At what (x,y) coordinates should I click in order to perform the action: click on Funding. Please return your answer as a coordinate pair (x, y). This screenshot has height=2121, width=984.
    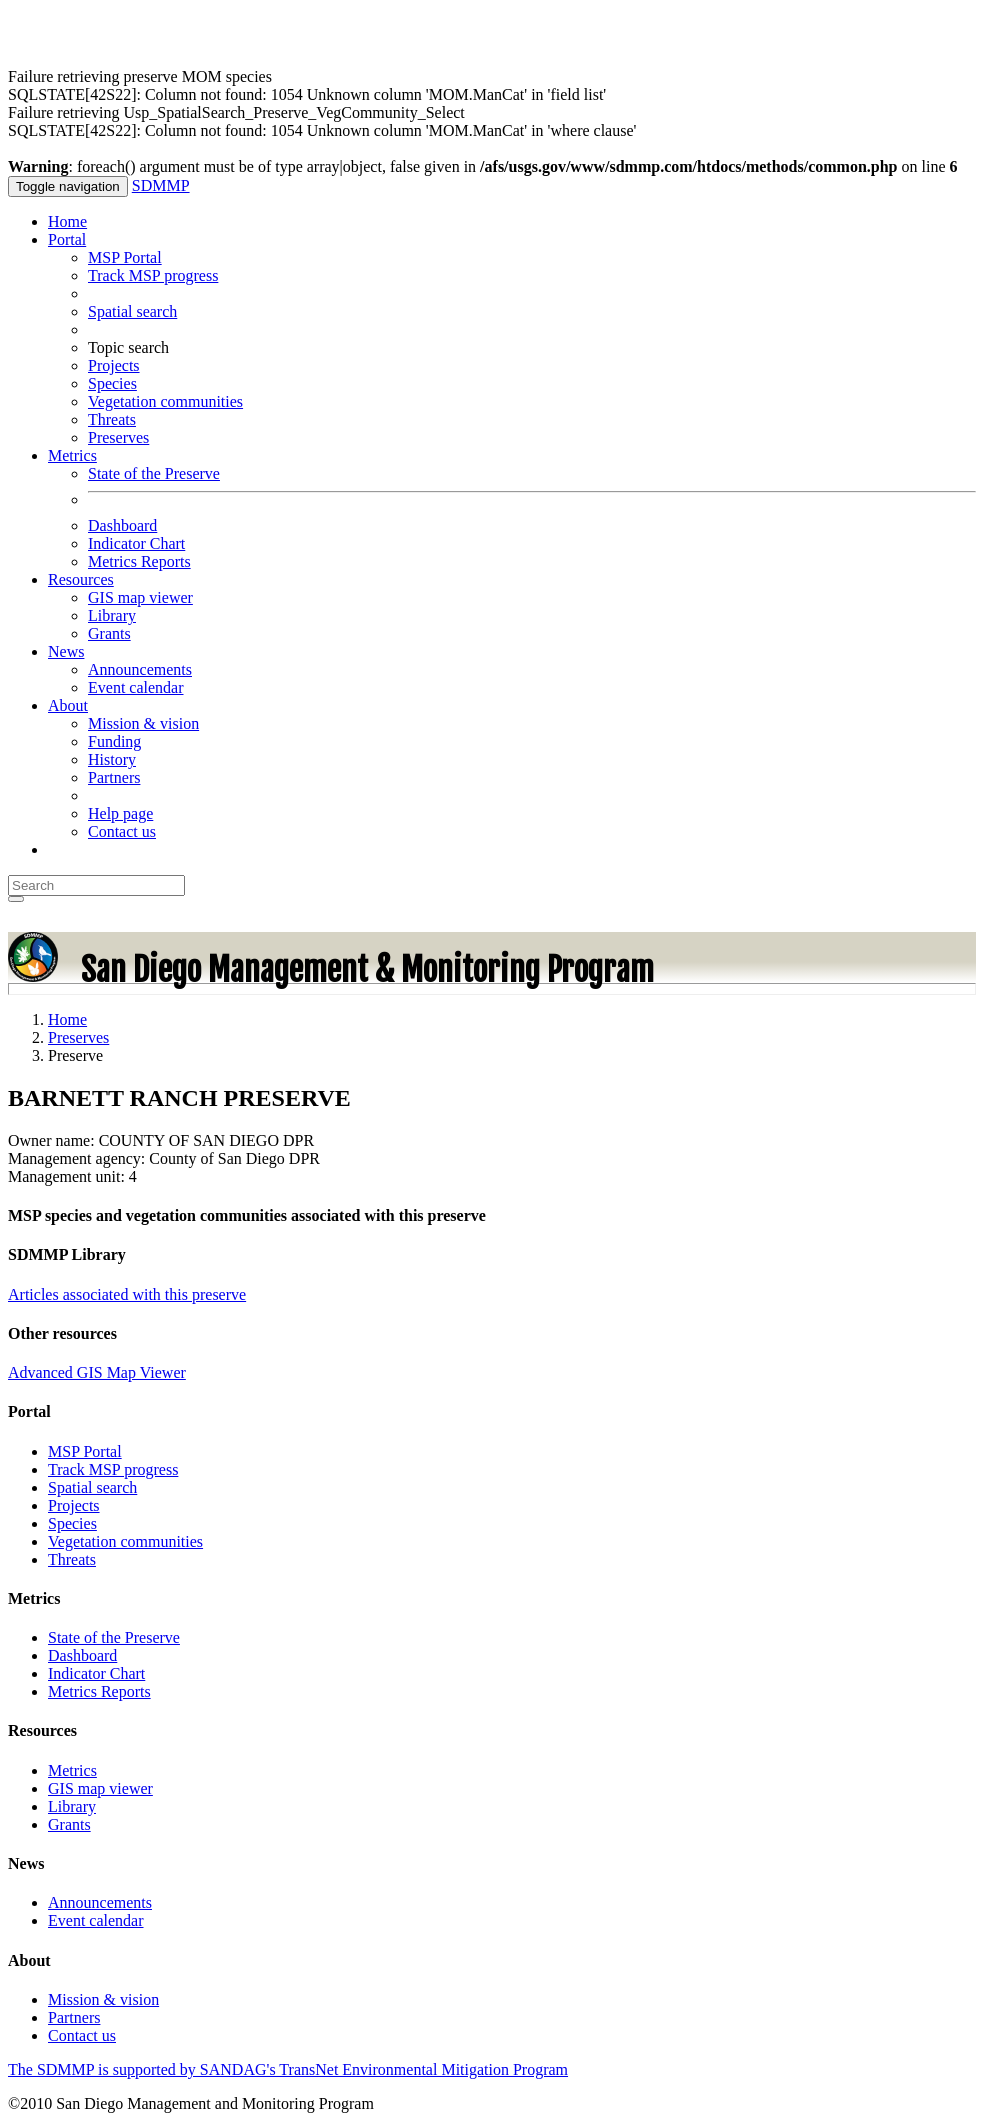
    Looking at the image, I should click on (114, 741).